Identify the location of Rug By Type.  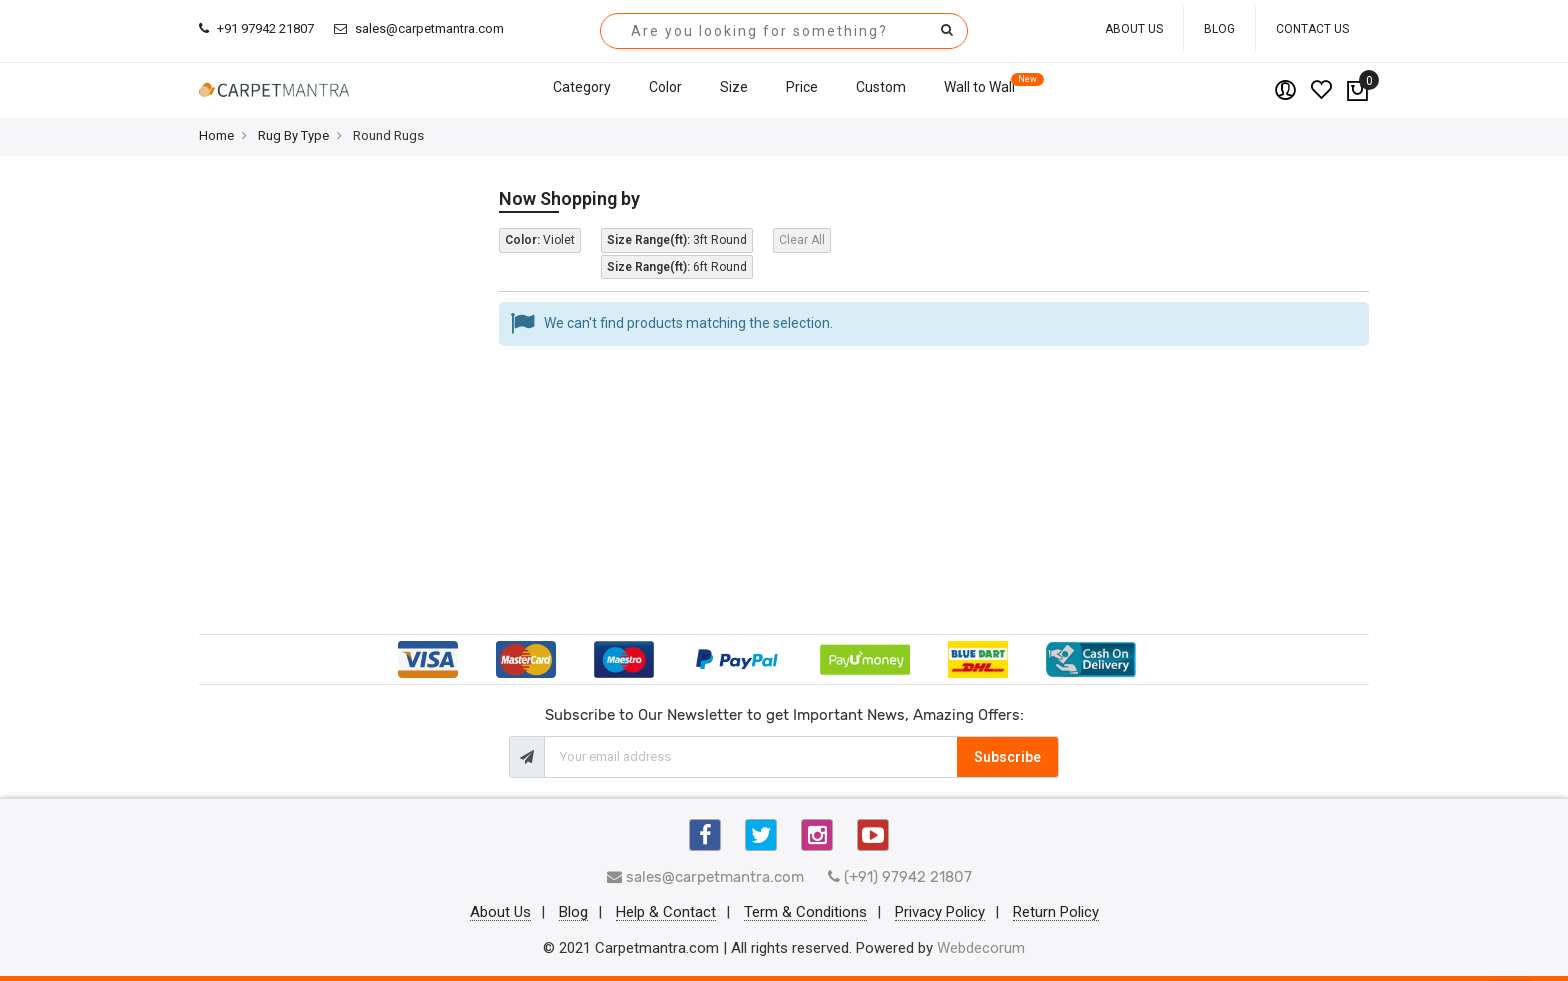
(293, 135).